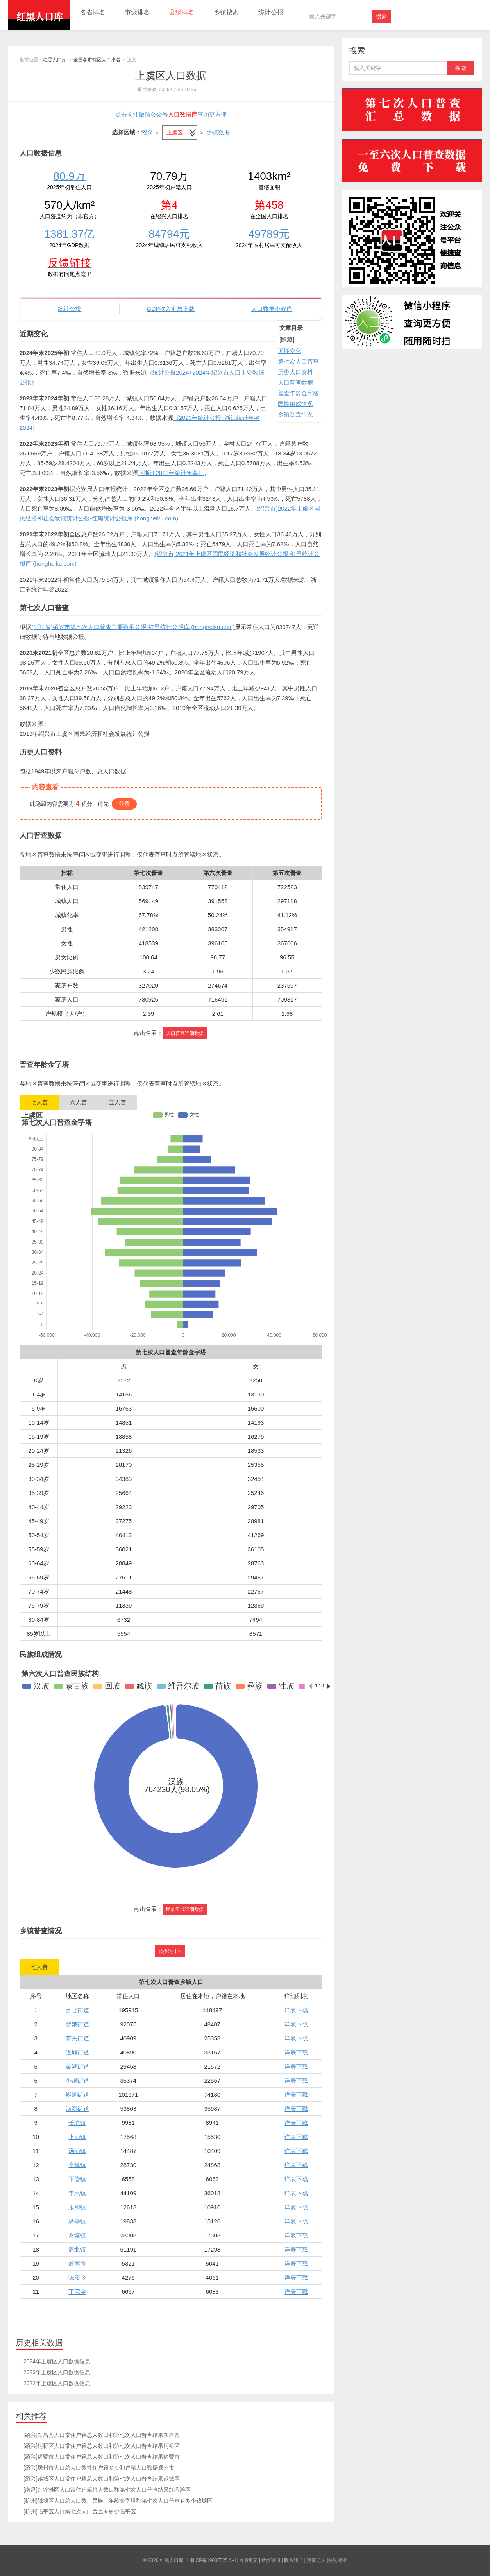 This screenshot has width=490, height=2576. What do you see at coordinates (298, 393) in the screenshot?
I see `普查年龄金字塔` at bounding box center [298, 393].